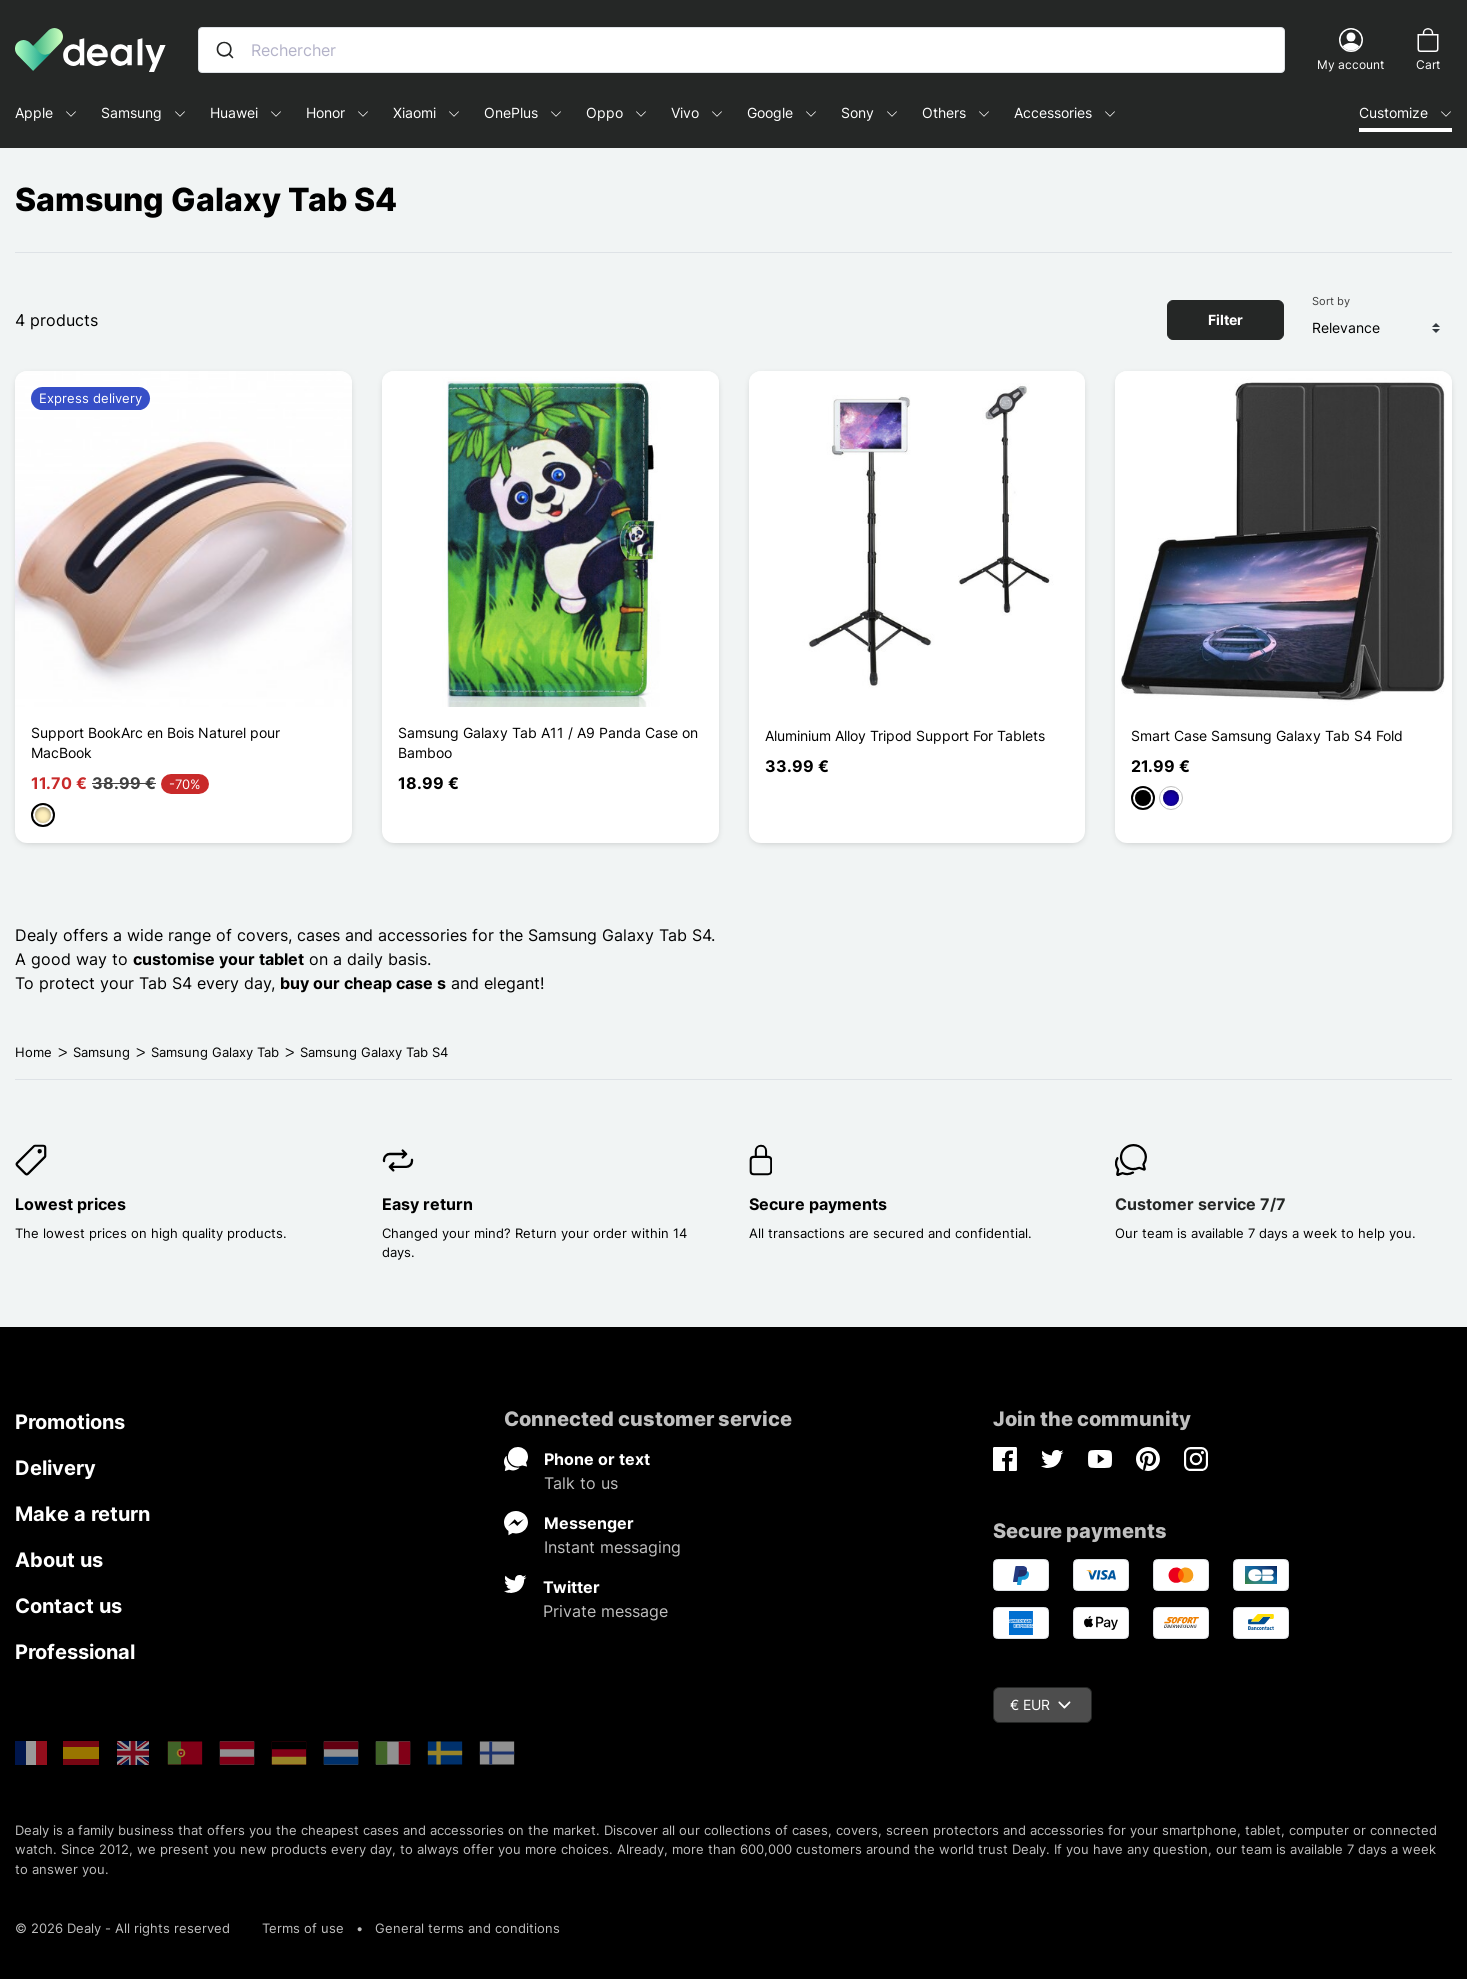  I want to click on Smart Case Samsung Galaxy Tab S4 Fold, so click(1267, 735).